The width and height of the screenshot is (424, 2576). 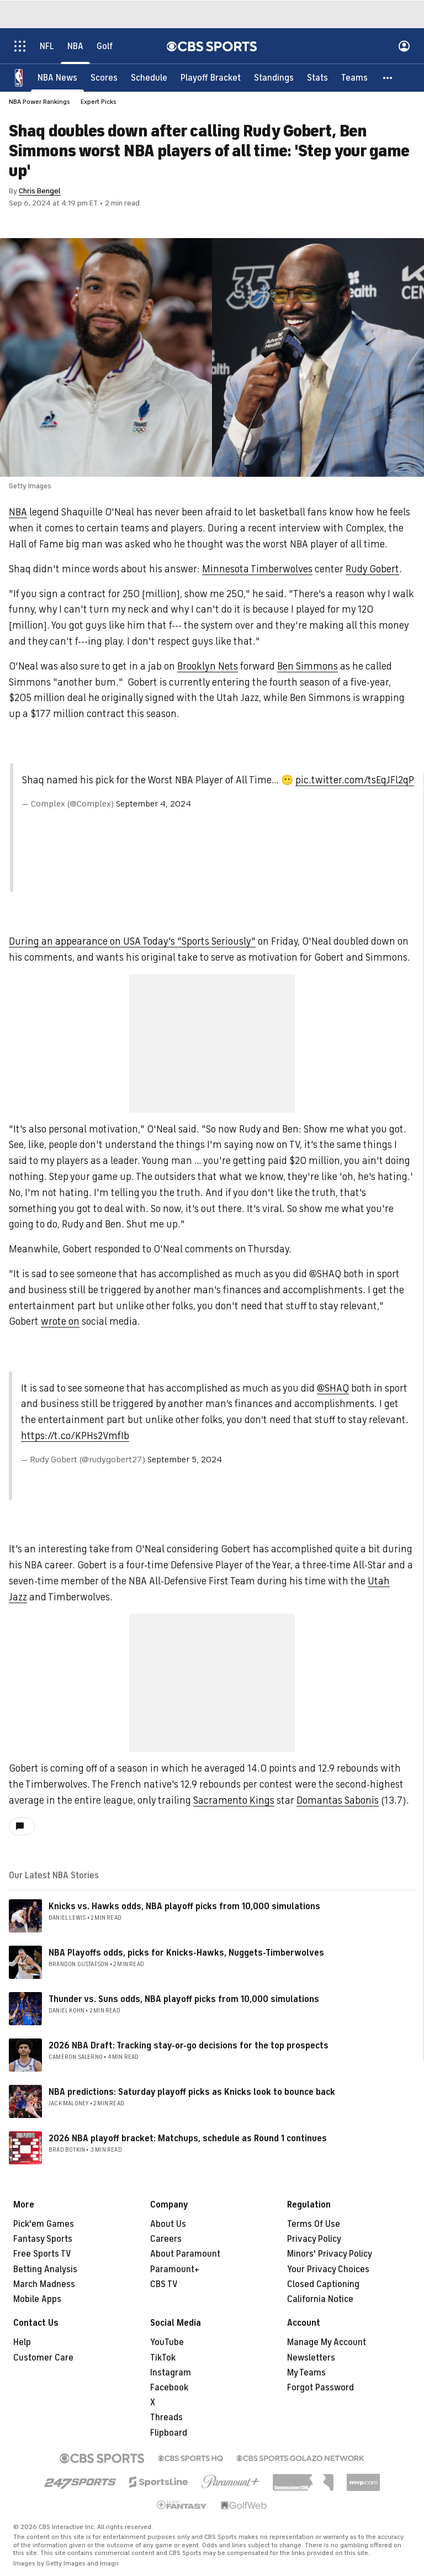 What do you see at coordinates (372, 569) in the screenshot?
I see `Rudy Gobert` at bounding box center [372, 569].